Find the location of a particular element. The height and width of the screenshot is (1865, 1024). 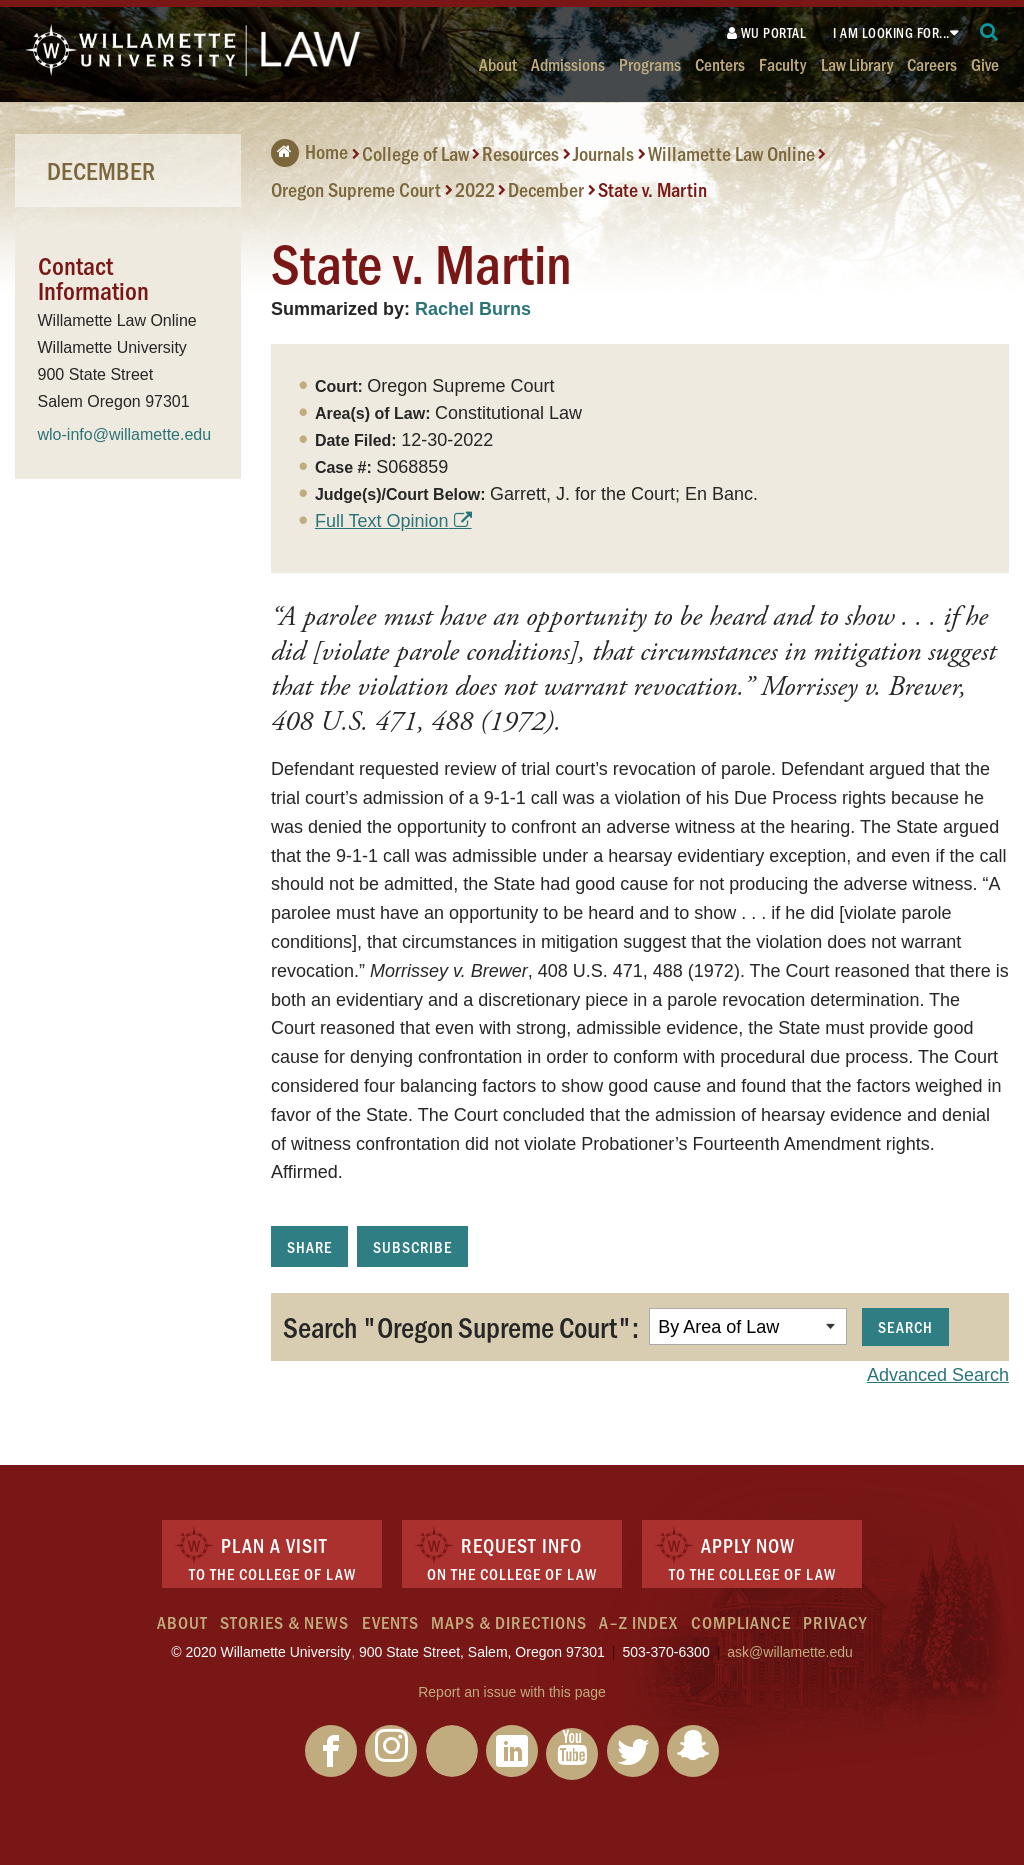

Events is located at coordinates (390, 1622).